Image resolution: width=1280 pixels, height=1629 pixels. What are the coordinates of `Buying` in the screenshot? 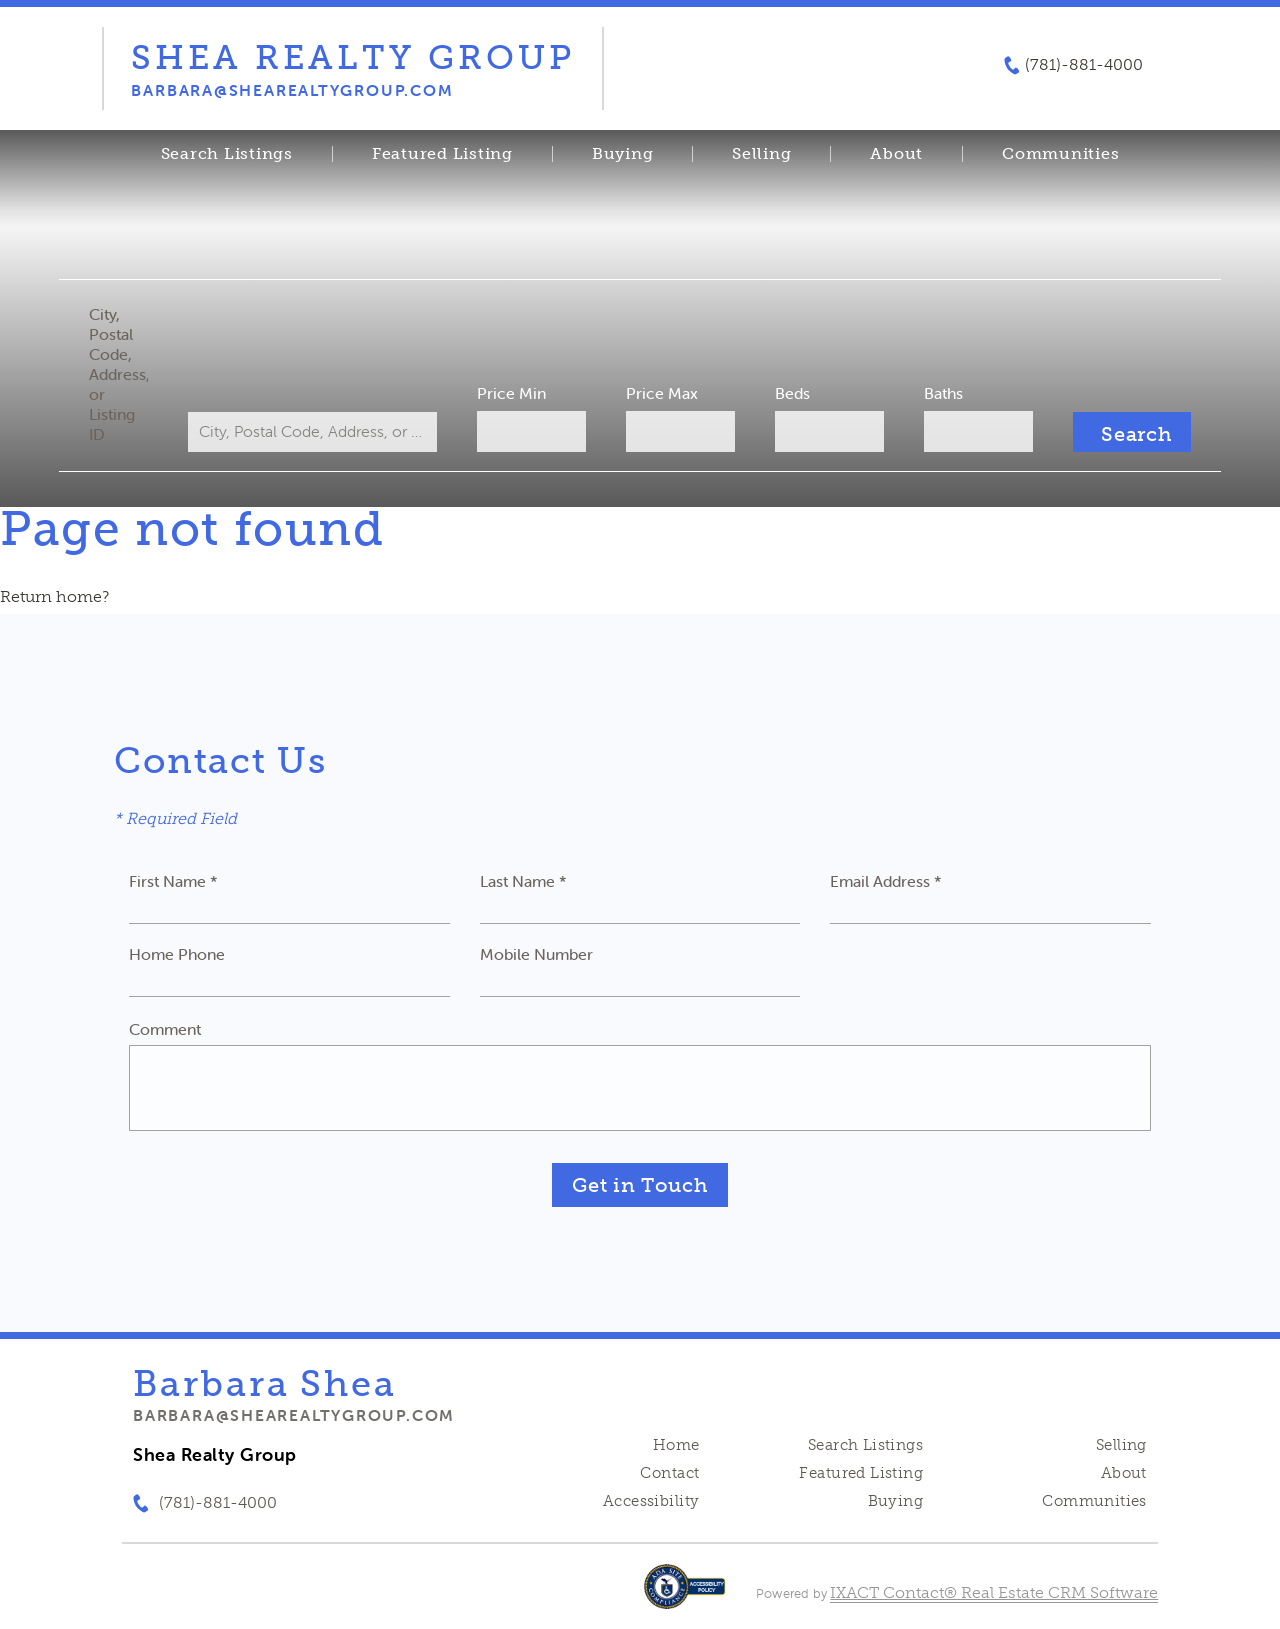 It's located at (623, 154).